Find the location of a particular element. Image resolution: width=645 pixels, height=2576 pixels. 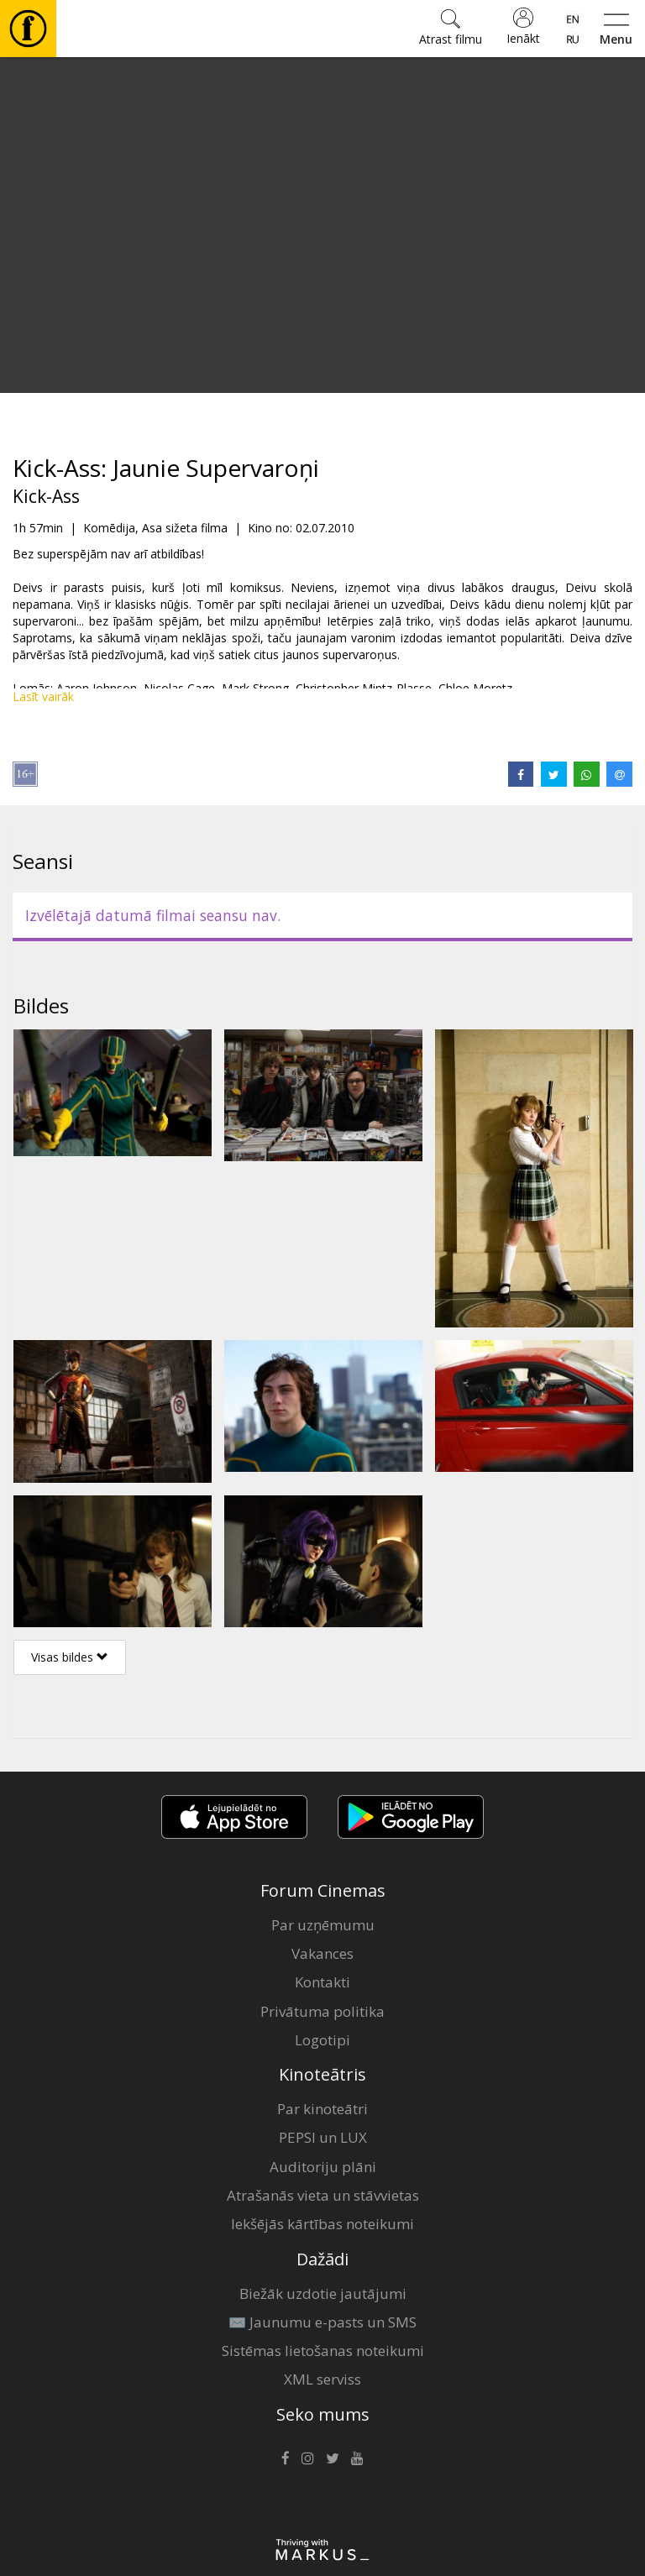

Par kinoteātri is located at coordinates (322, 2108).